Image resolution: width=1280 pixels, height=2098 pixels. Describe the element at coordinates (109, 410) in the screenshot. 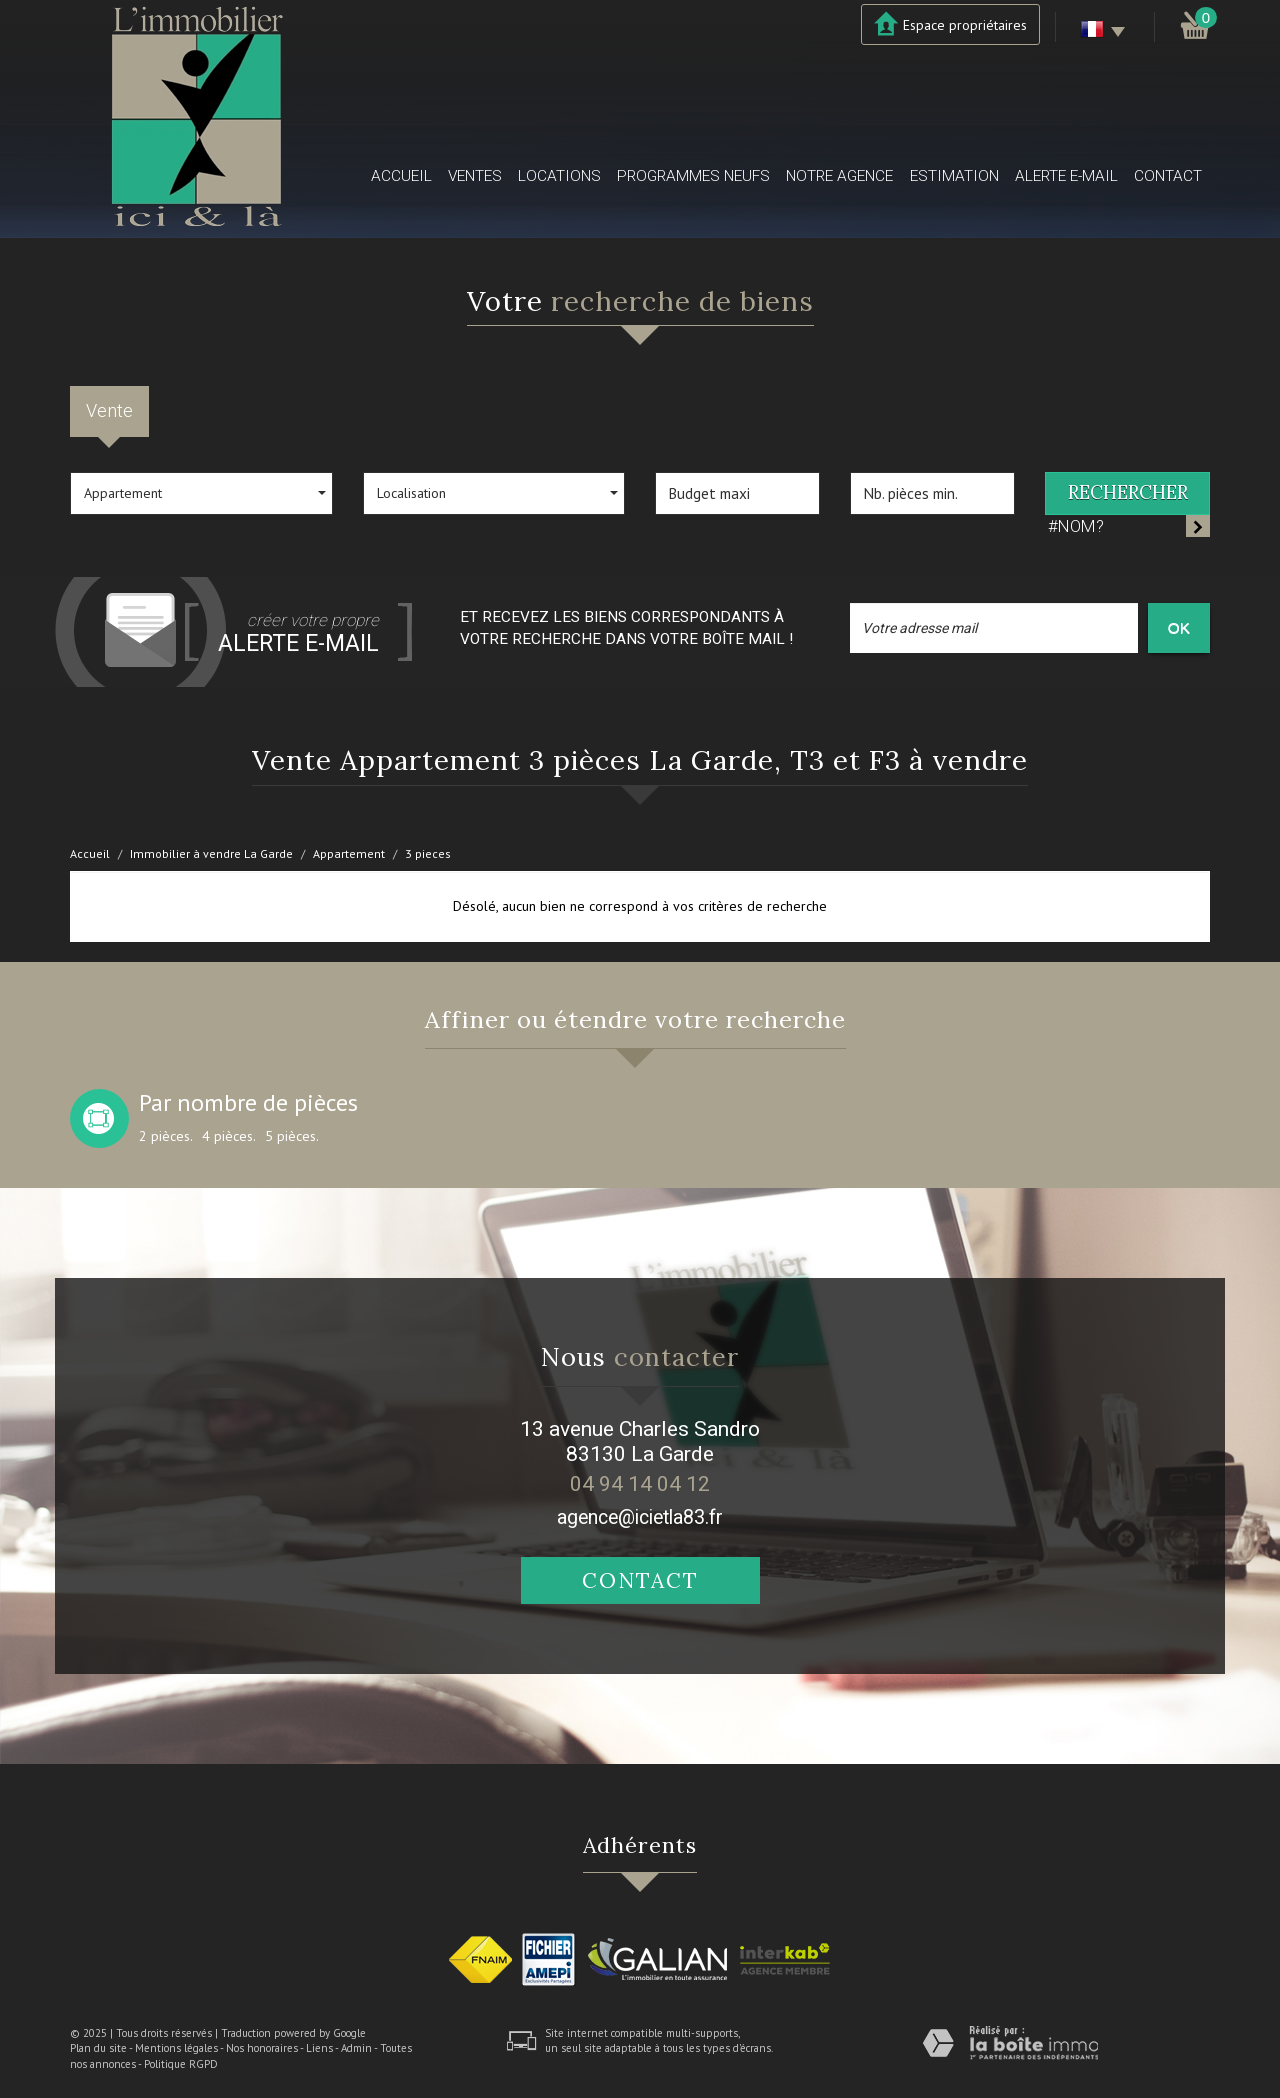

I see `Vente` at that location.